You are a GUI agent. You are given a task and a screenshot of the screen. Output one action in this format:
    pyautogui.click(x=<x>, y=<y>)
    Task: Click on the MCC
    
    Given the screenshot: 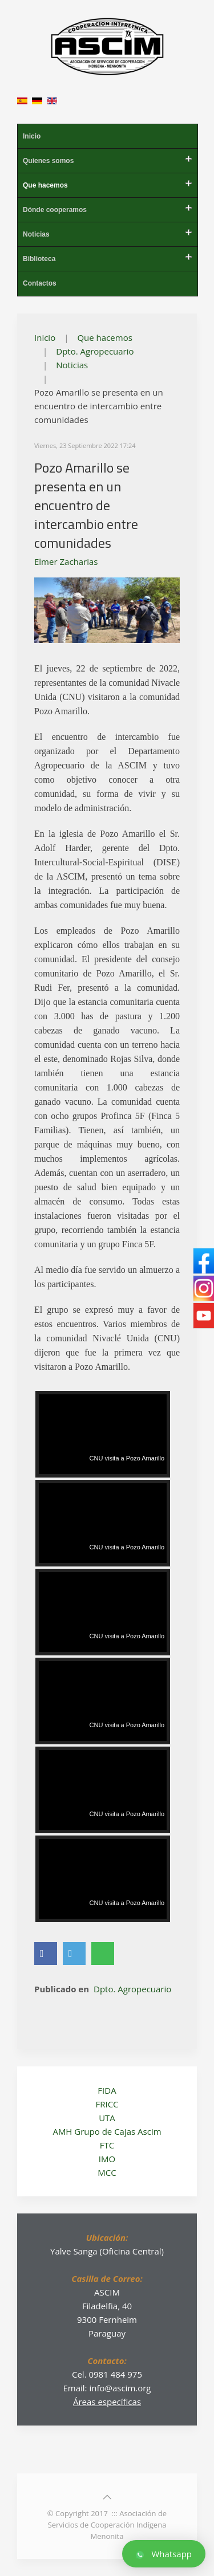 What is the action you would take?
    pyautogui.click(x=107, y=2172)
    